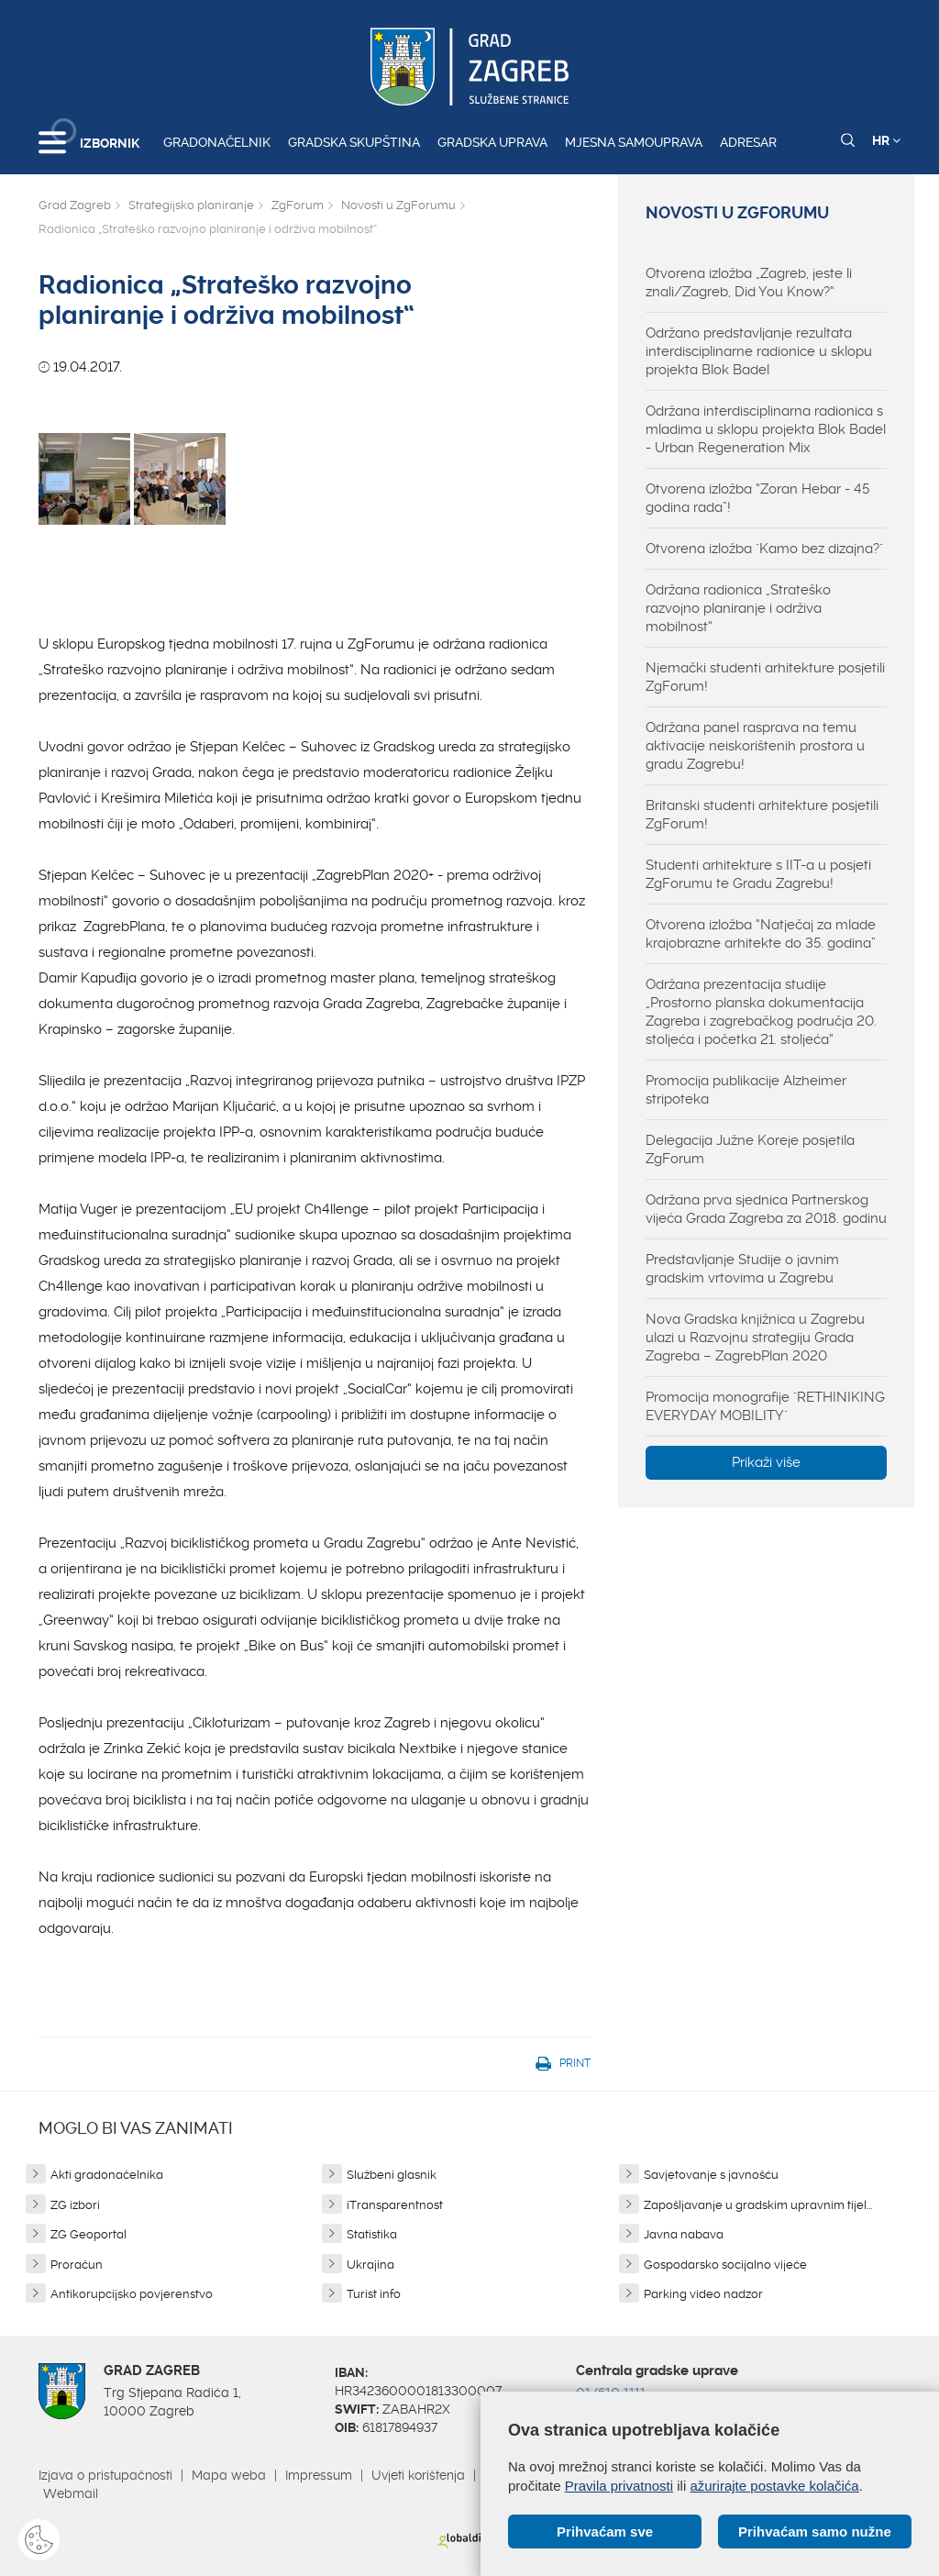 The width and height of the screenshot is (939, 2576). Describe the element at coordinates (738, 608) in the screenshot. I see `Održana radionica „Strateško razvojno planiranje i održiva mobilnost“` at that location.